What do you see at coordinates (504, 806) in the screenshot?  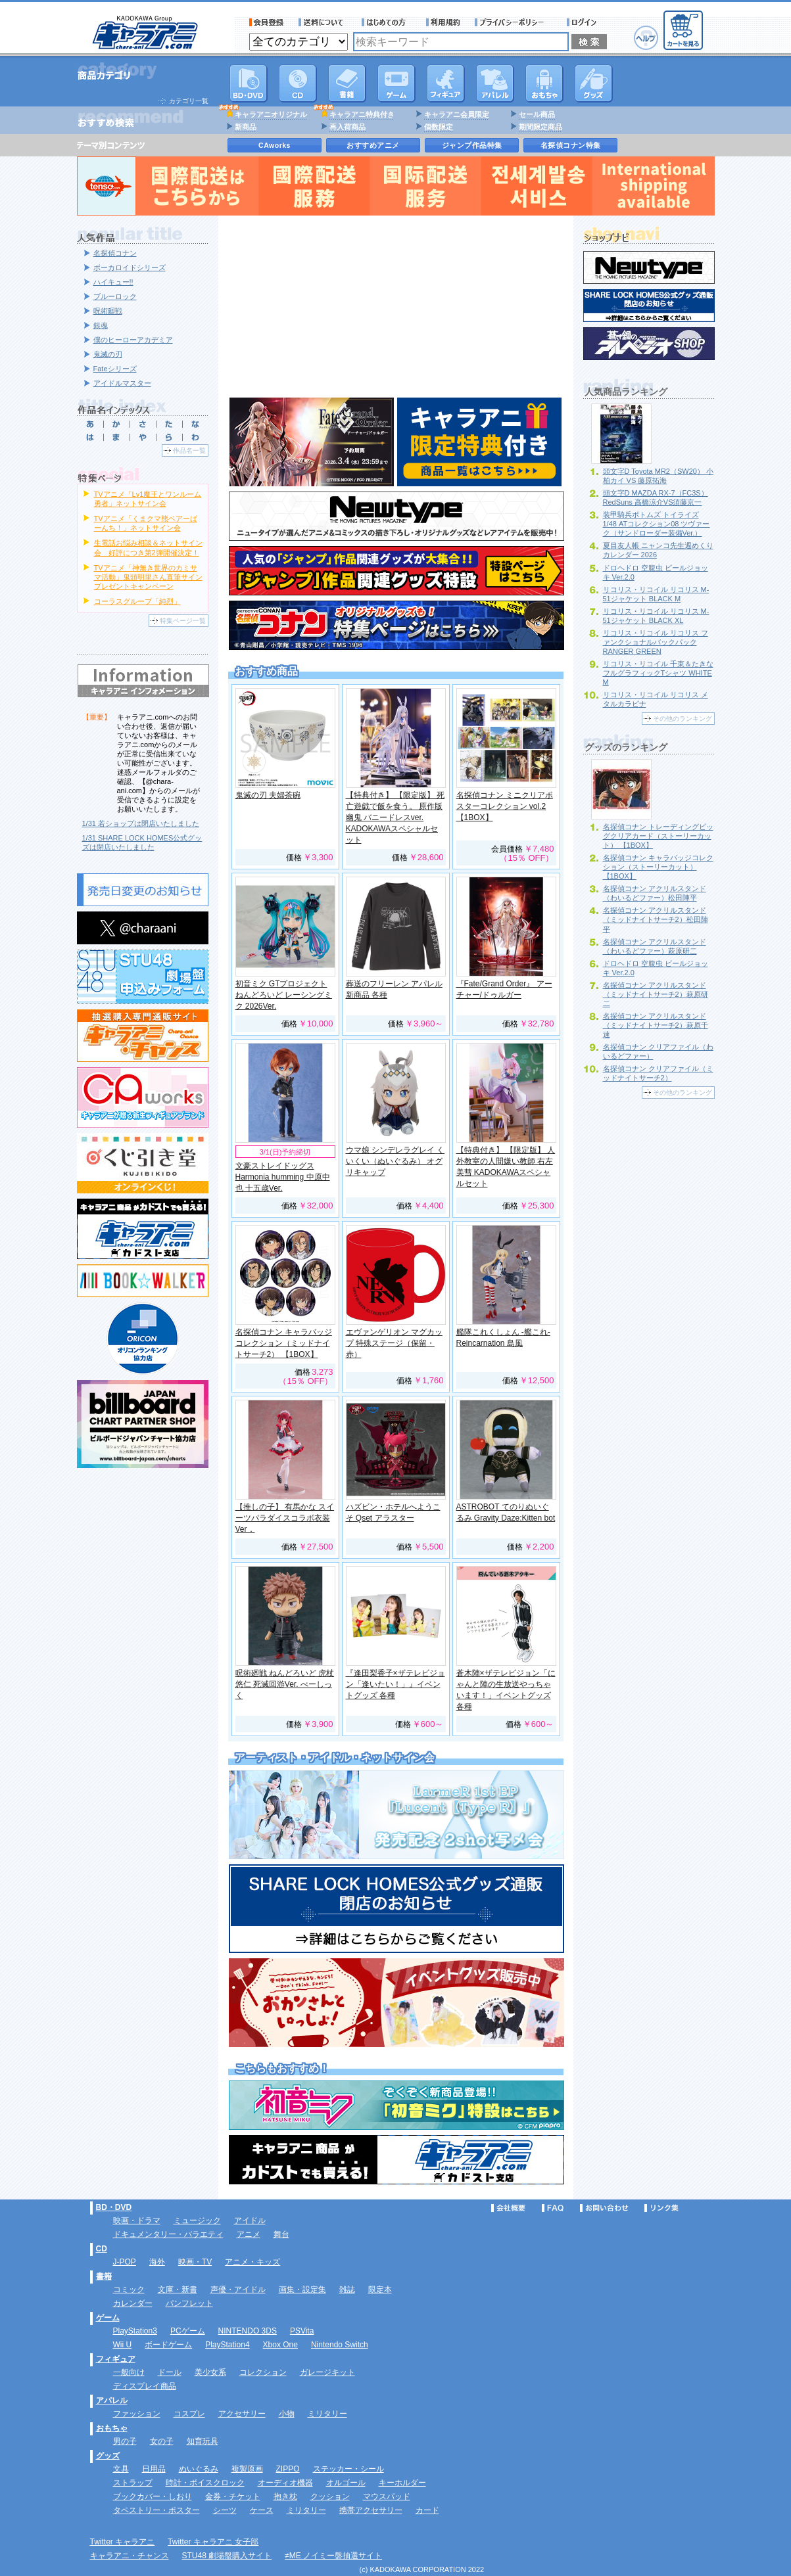 I see `名探偵コナン ミニクリアポスターコレクション vol.2 【1BOX】` at bounding box center [504, 806].